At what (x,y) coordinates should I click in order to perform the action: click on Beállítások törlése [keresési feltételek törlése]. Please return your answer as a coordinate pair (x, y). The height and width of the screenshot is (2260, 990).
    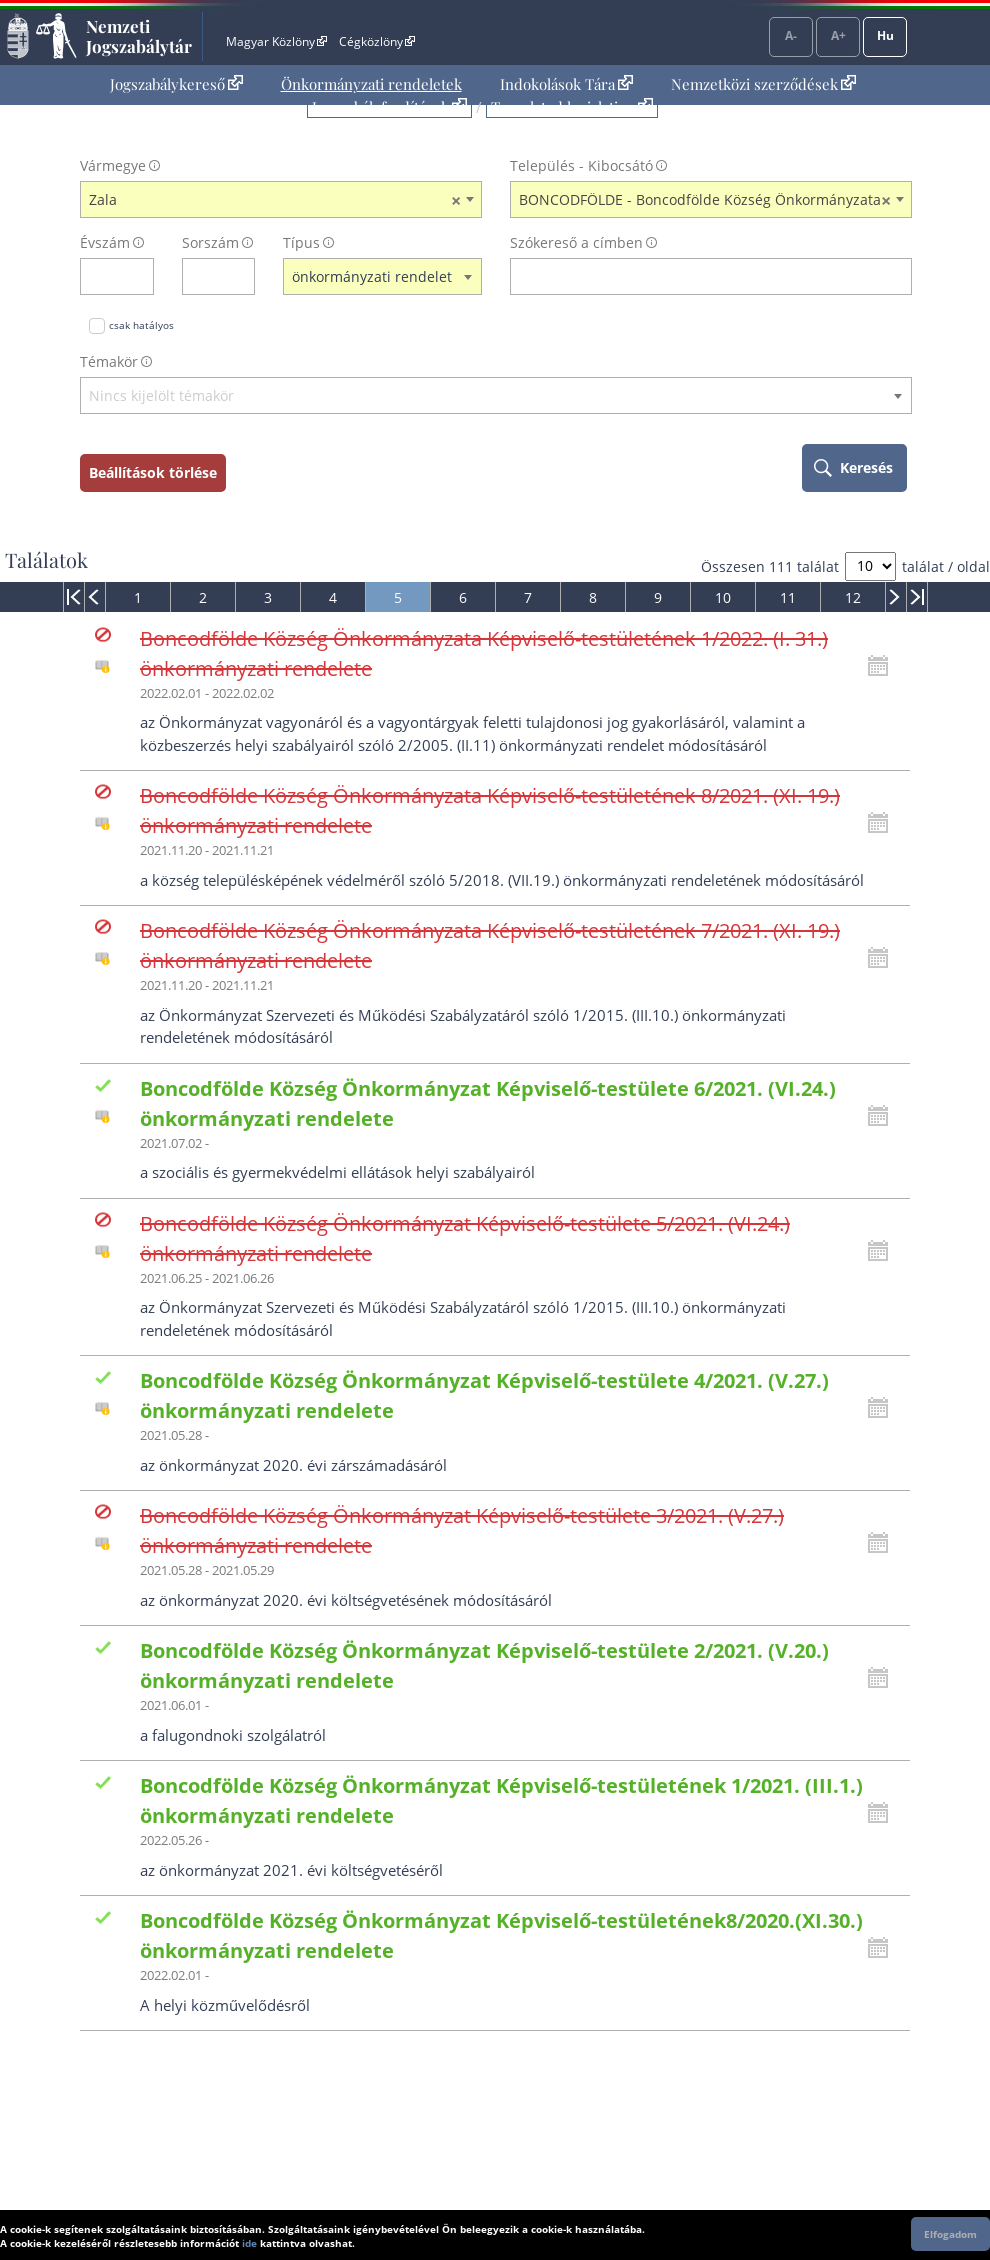
    Looking at the image, I should click on (153, 472).